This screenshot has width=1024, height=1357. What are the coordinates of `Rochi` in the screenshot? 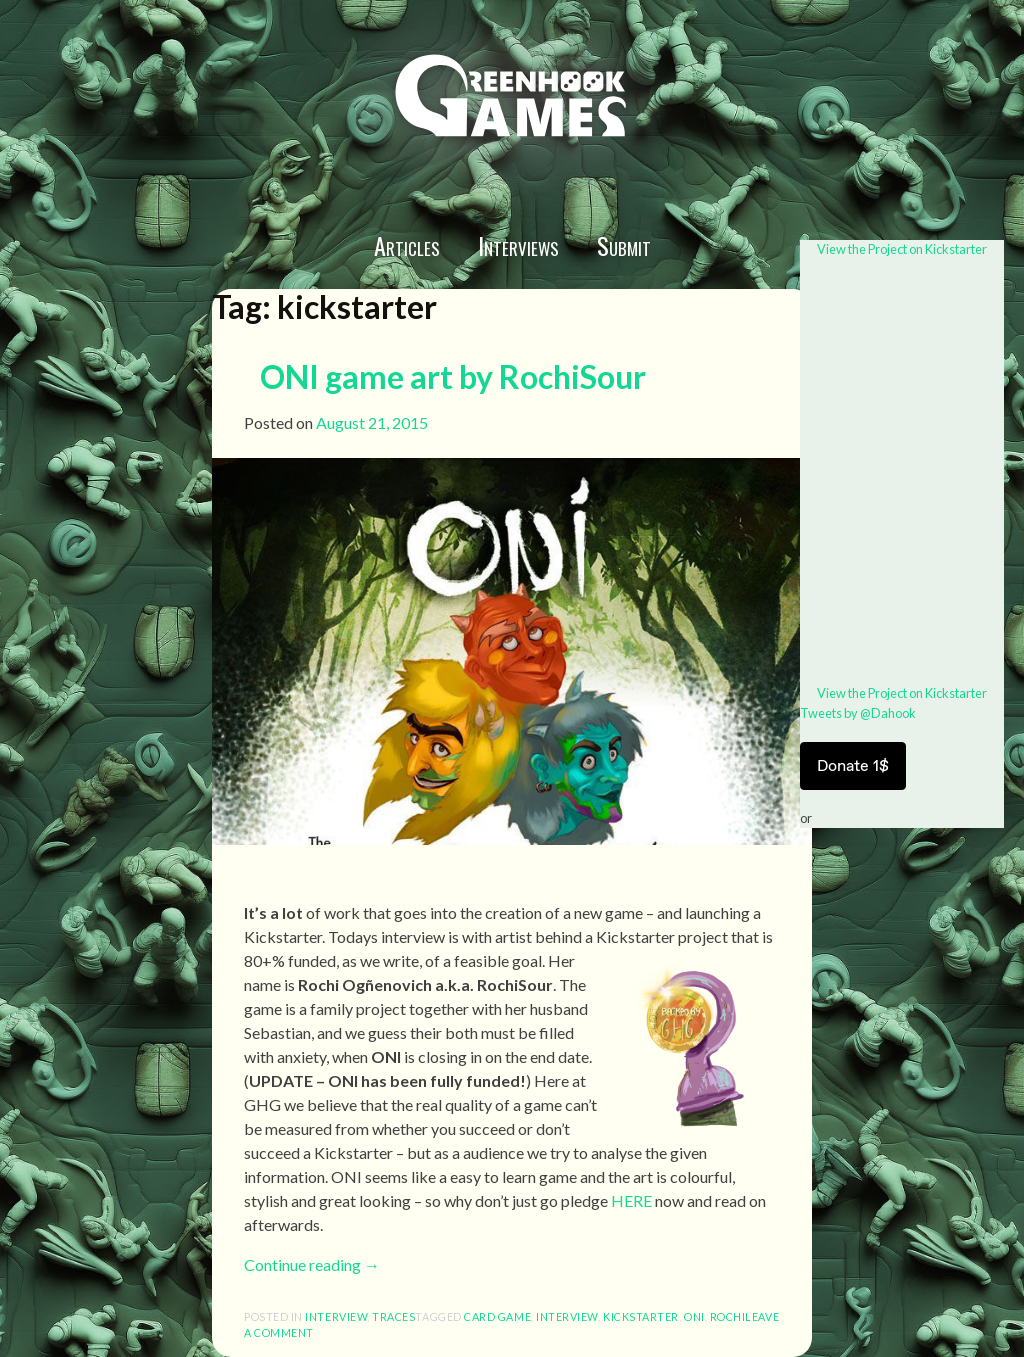 It's located at (728, 1316).